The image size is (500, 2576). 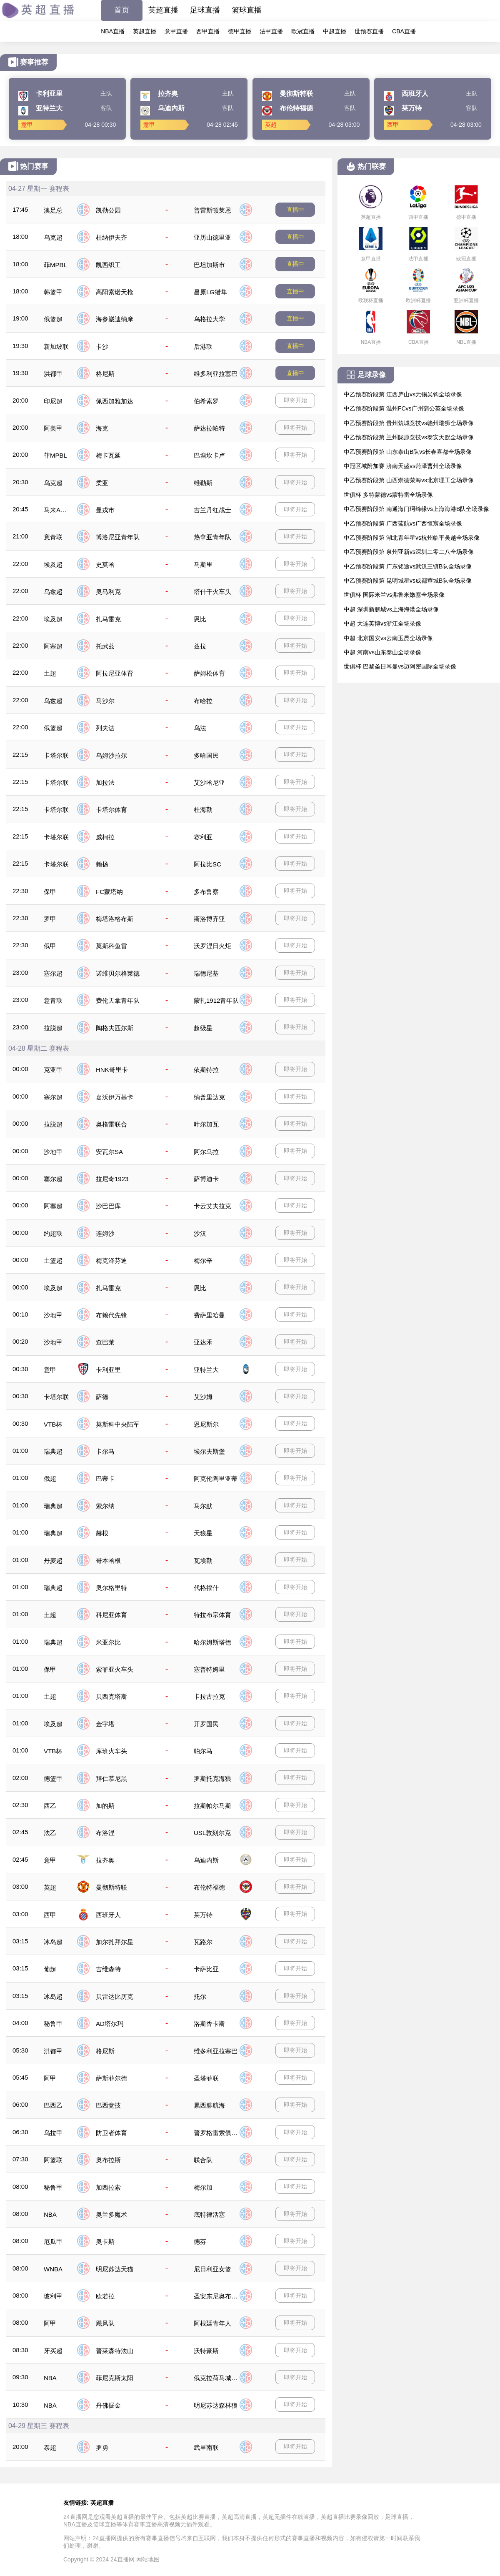 I want to click on 埃尔夫斯堡, so click(x=209, y=1451).